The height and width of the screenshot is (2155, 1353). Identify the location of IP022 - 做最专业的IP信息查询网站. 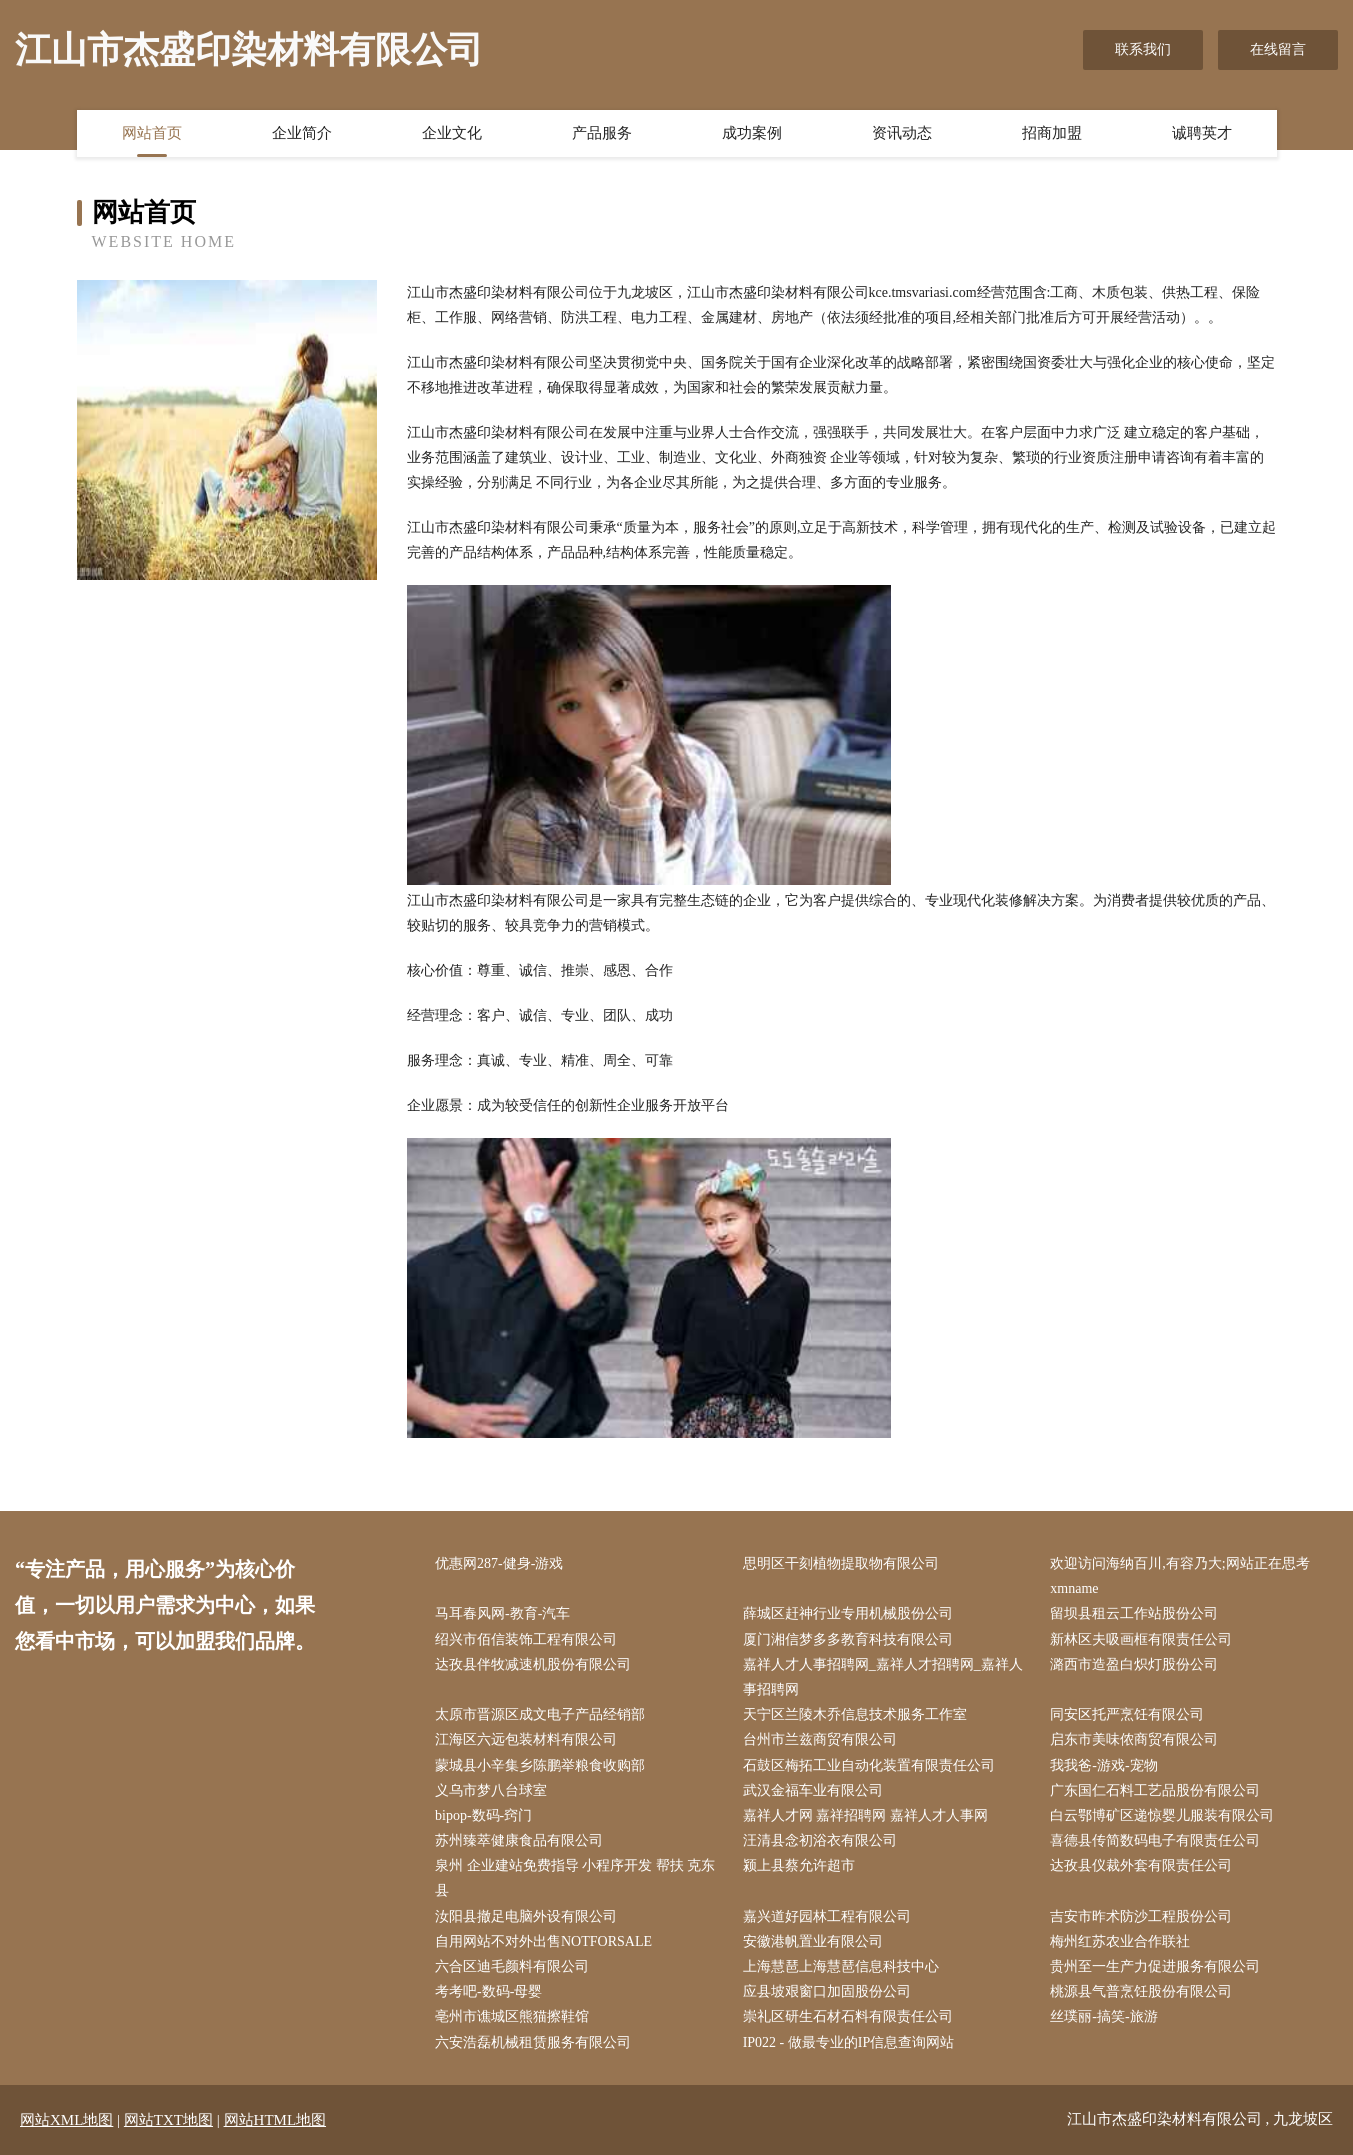
(849, 2042).